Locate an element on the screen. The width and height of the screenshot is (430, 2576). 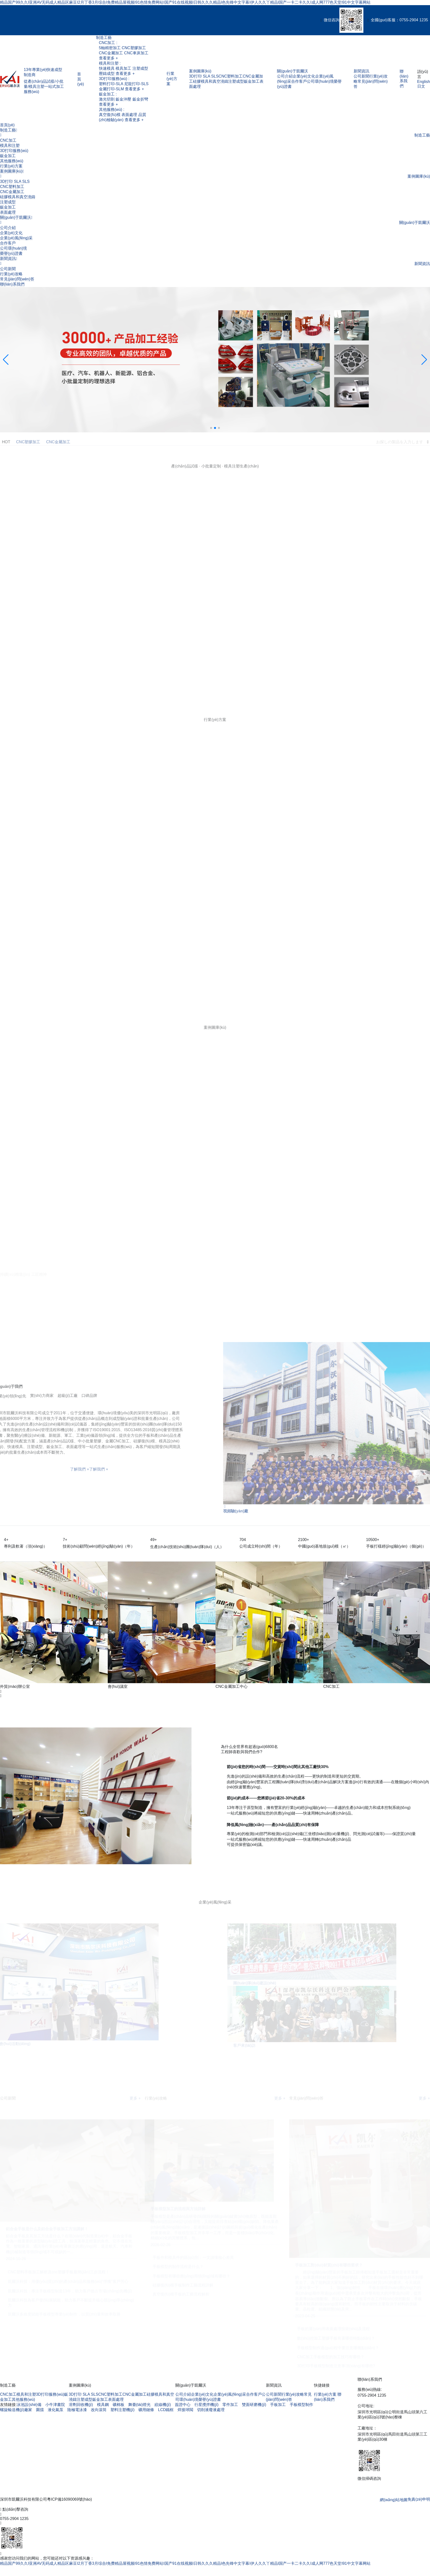
快速模具 is located at coordinates (107, 68).